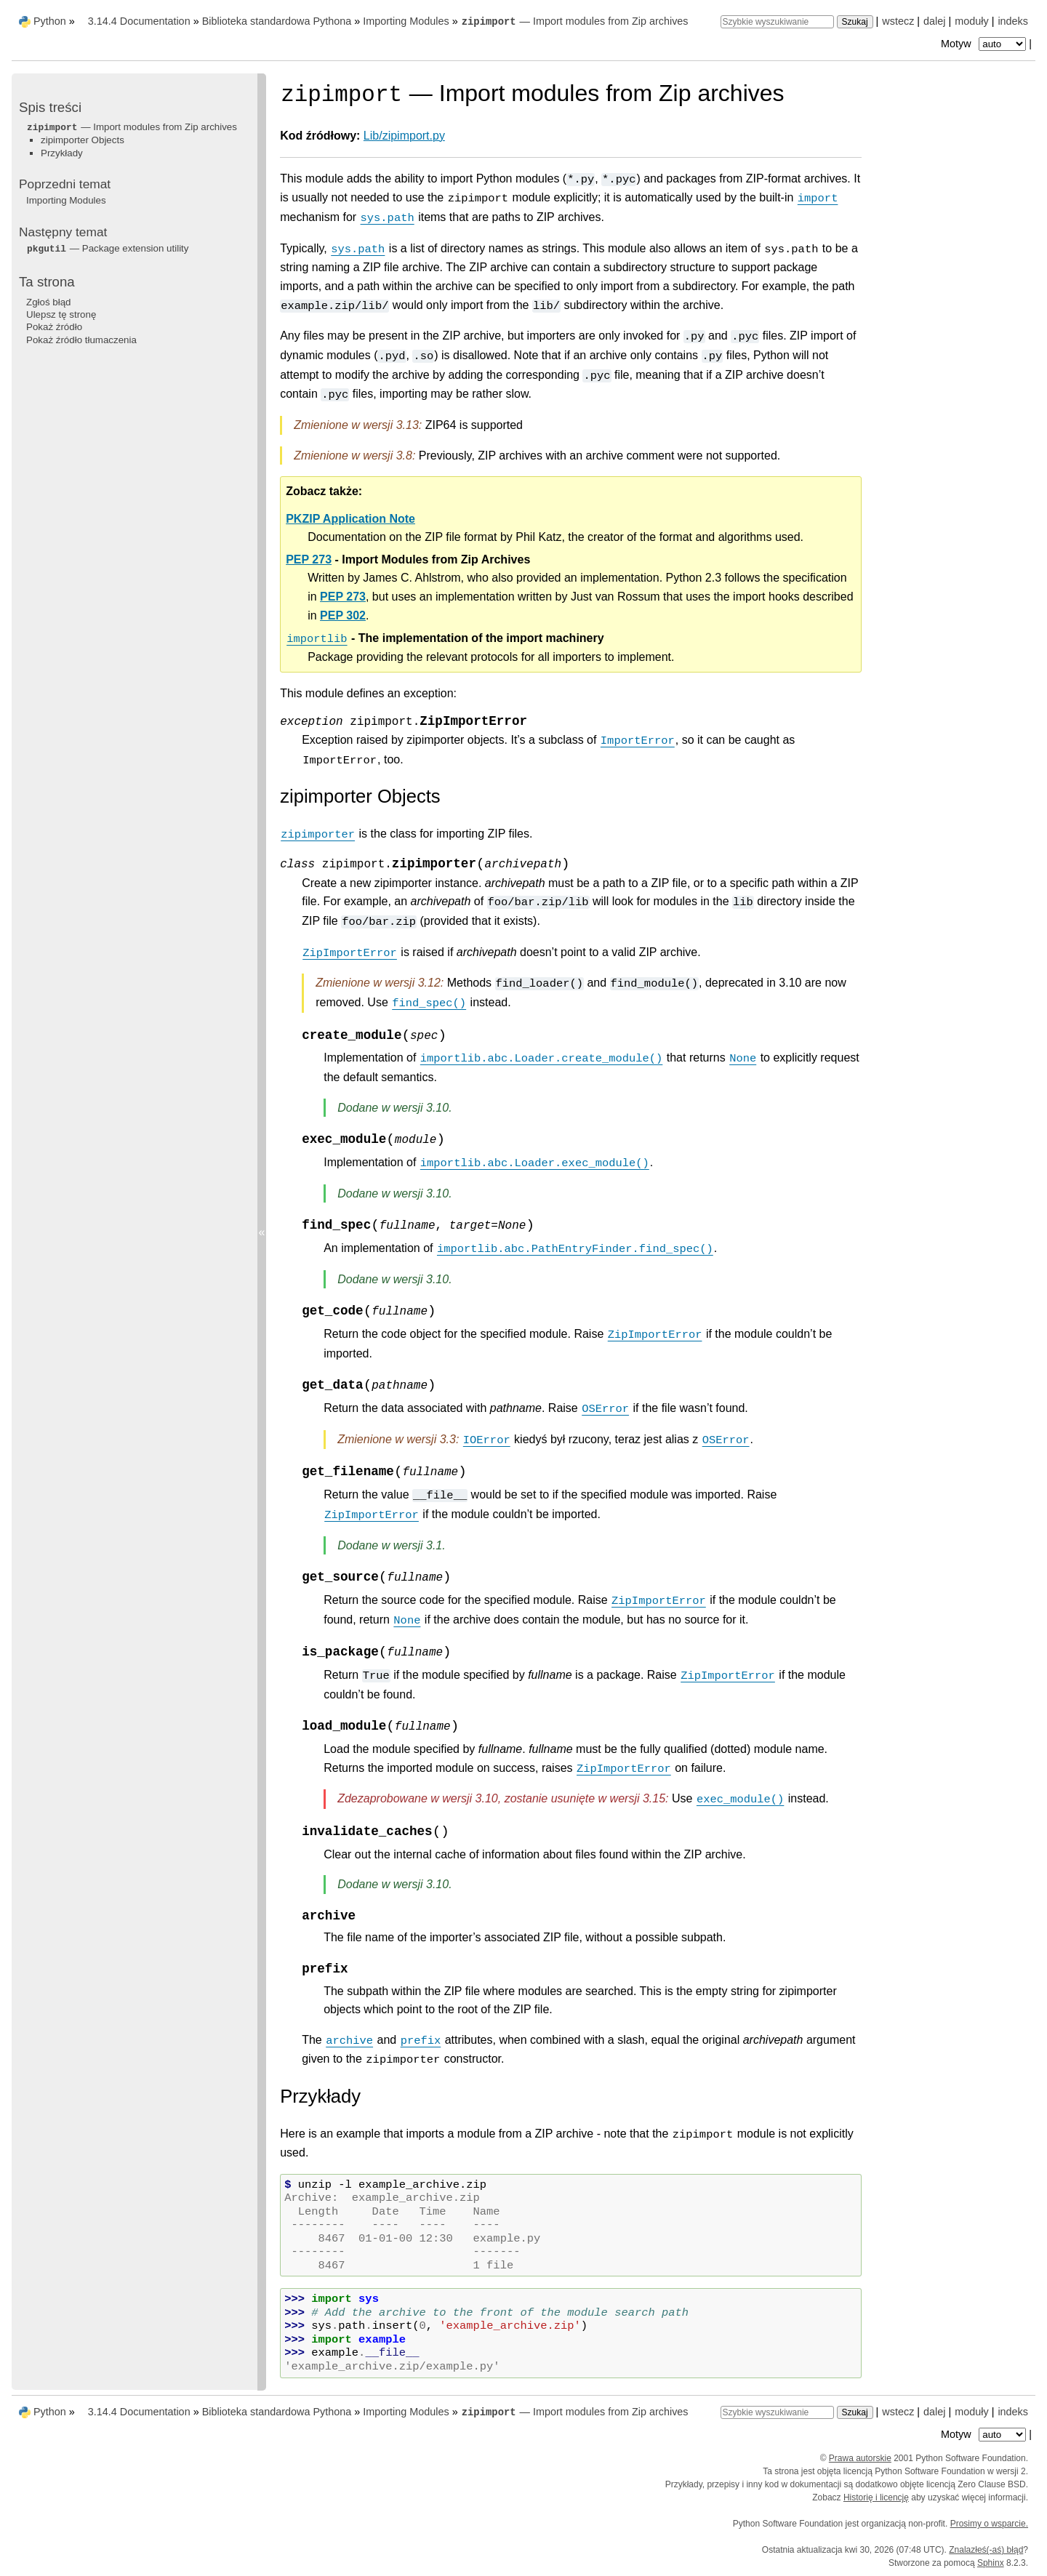 This screenshot has width=1047, height=2576. Describe the element at coordinates (575, 21) in the screenshot. I see `— Import modules from Zip archives` at that location.